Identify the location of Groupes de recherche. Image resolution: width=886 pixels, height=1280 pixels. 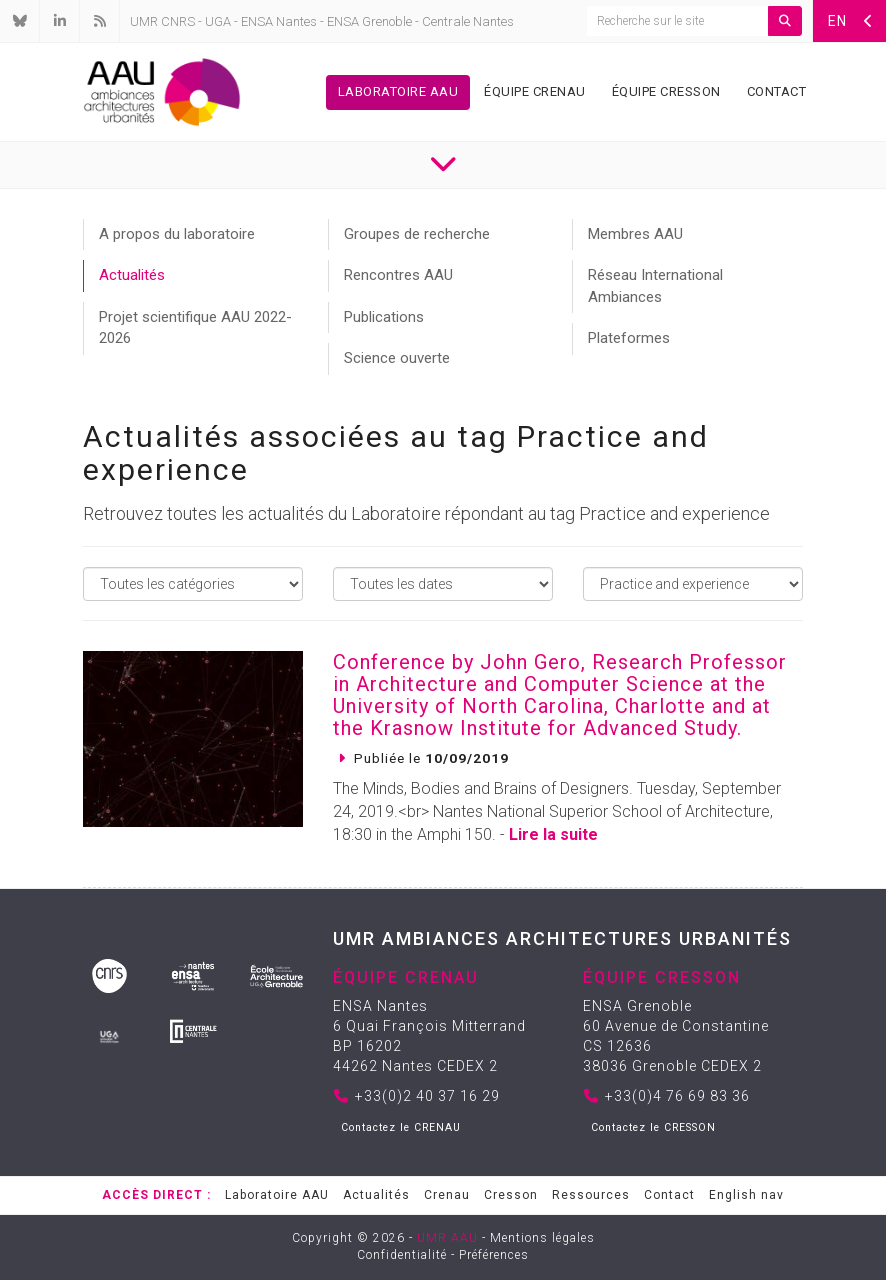
(417, 234).